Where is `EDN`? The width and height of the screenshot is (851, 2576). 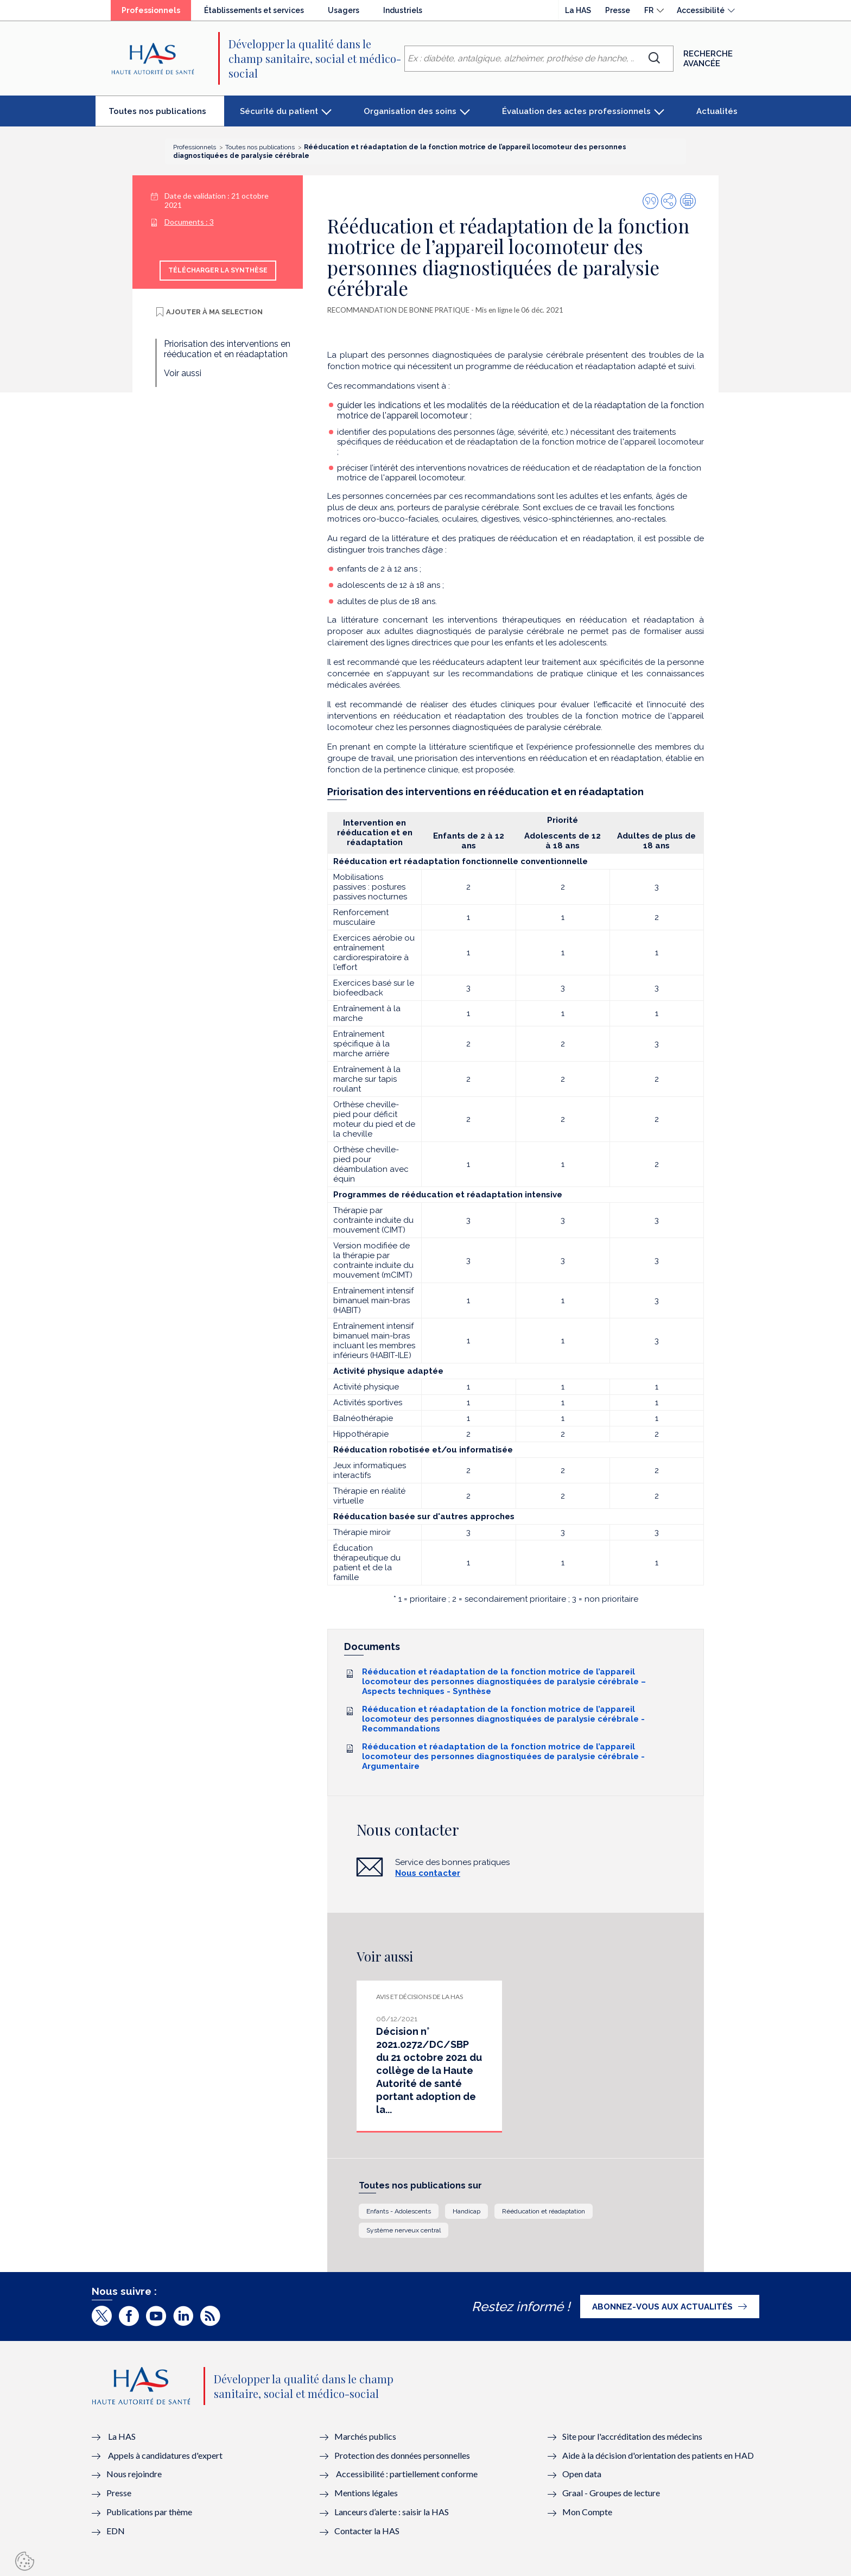 EDN is located at coordinates (115, 2531).